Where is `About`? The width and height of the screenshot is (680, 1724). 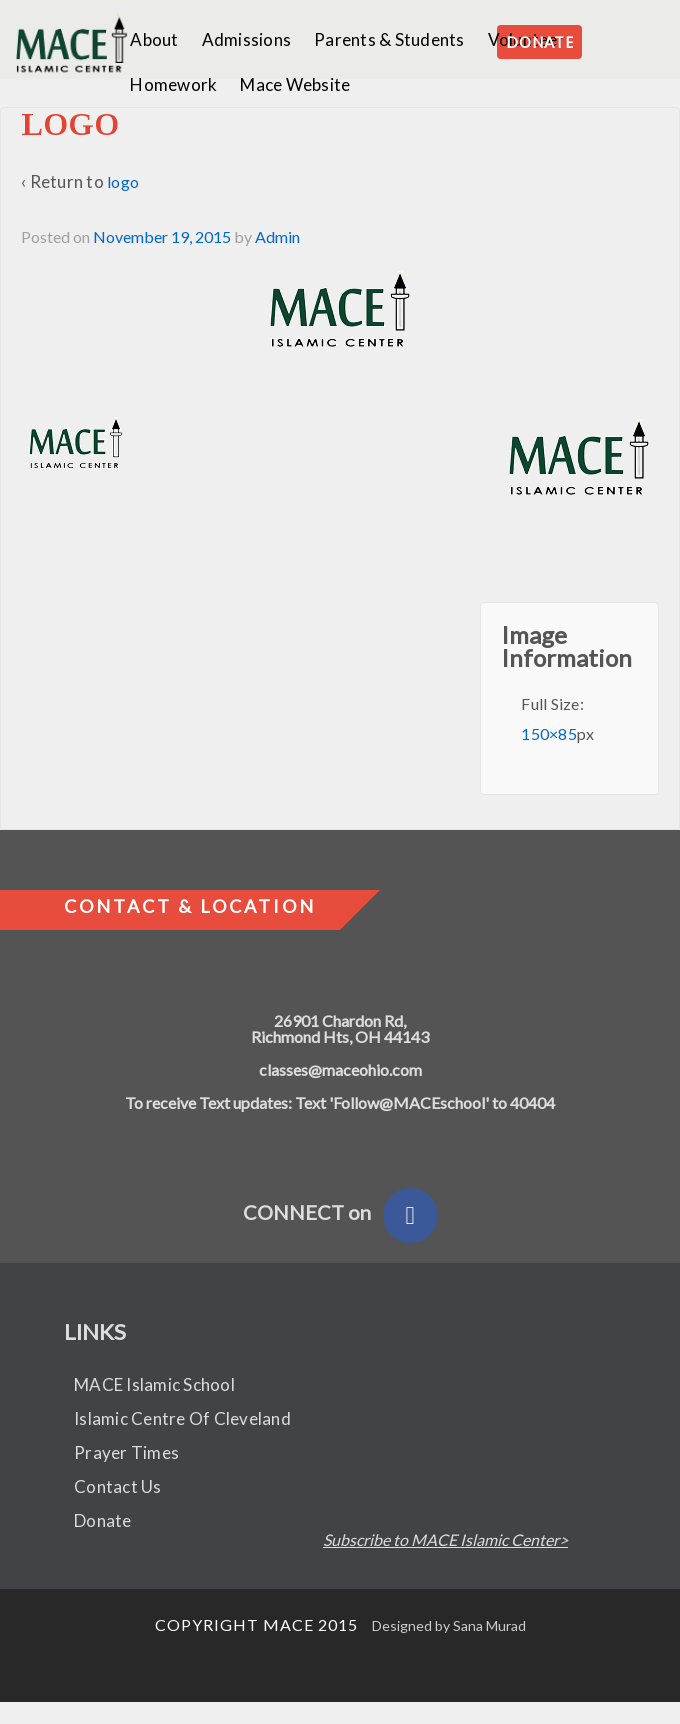
About is located at coordinates (154, 39).